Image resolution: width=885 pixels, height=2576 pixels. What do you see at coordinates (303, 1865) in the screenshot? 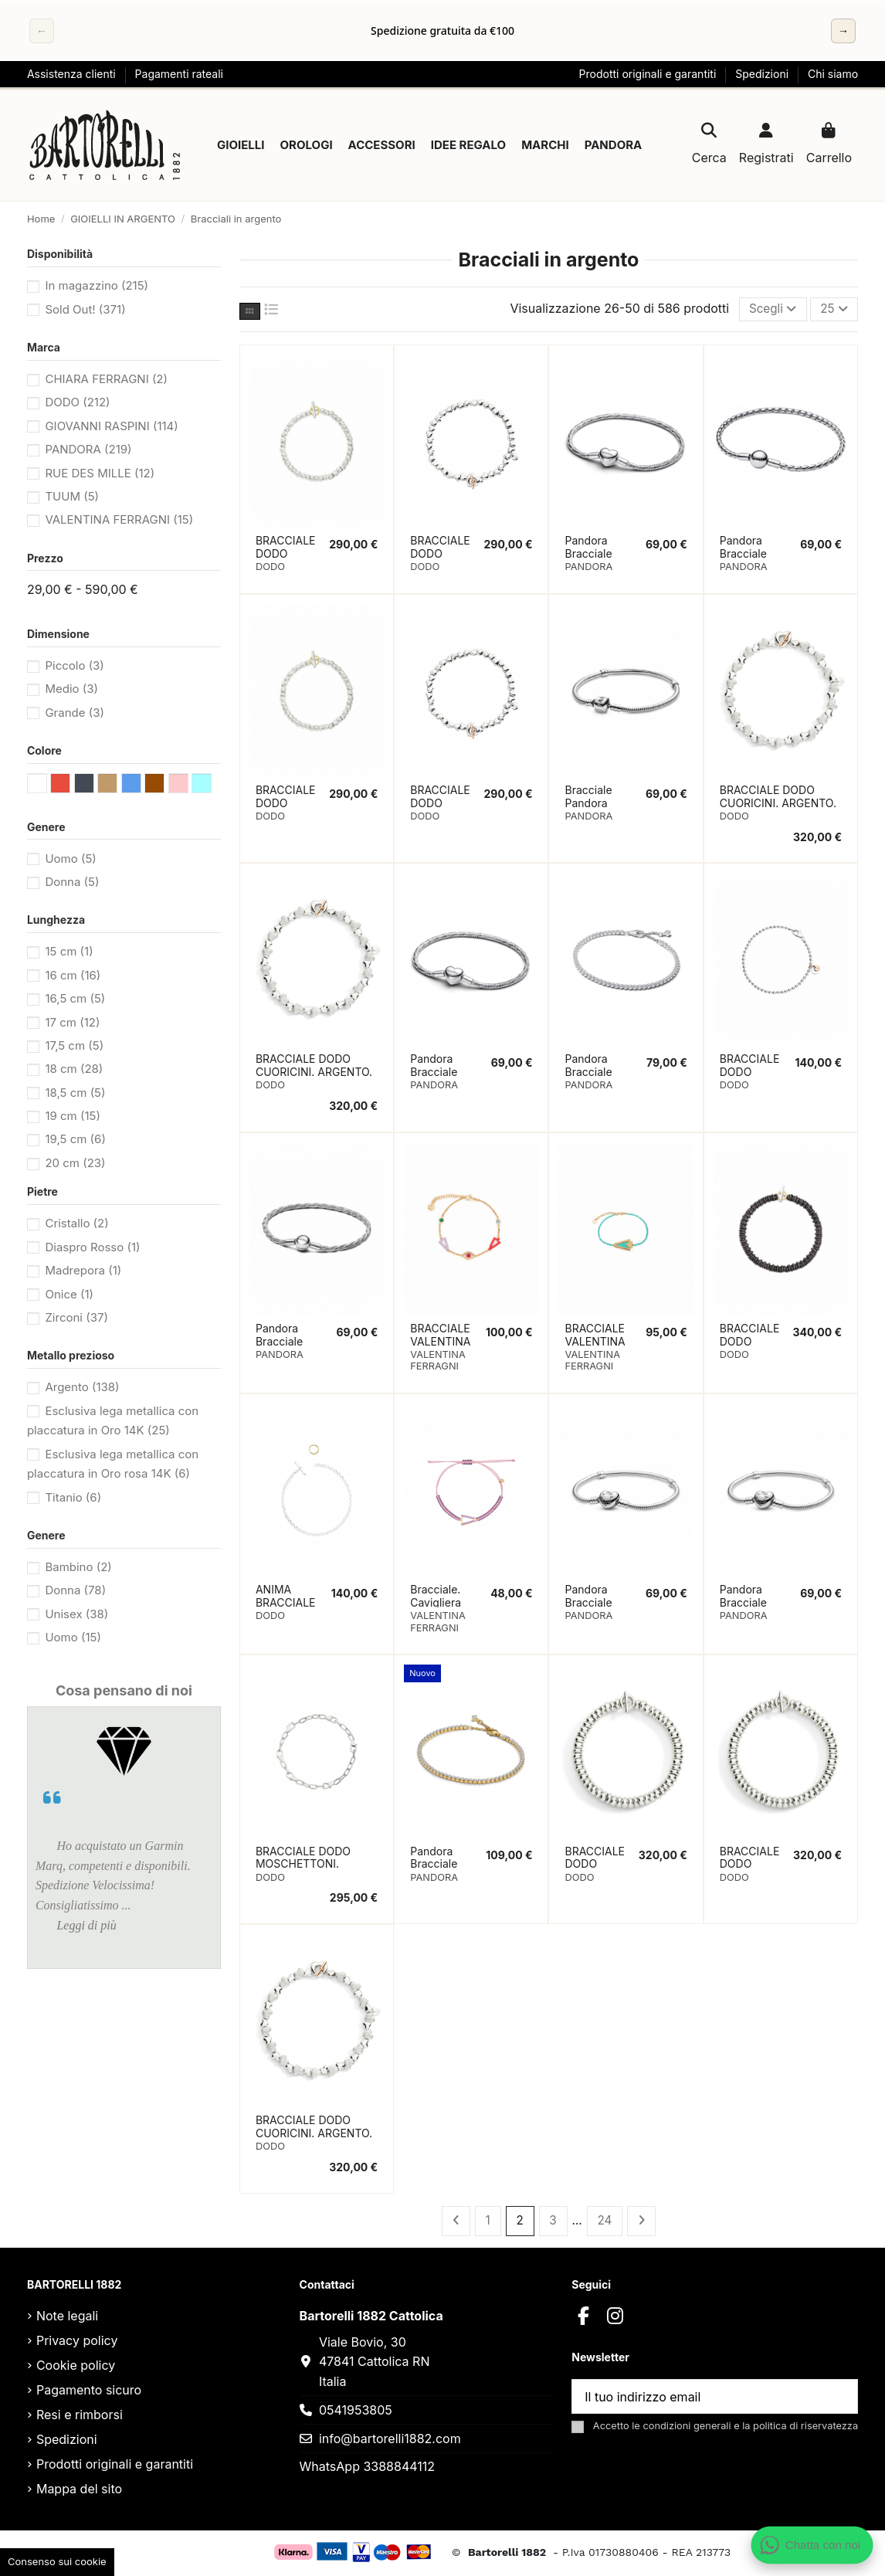
I see `BRACCIALE DODO MOSCHETTONI. ARGENTO 19CM` at bounding box center [303, 1865].